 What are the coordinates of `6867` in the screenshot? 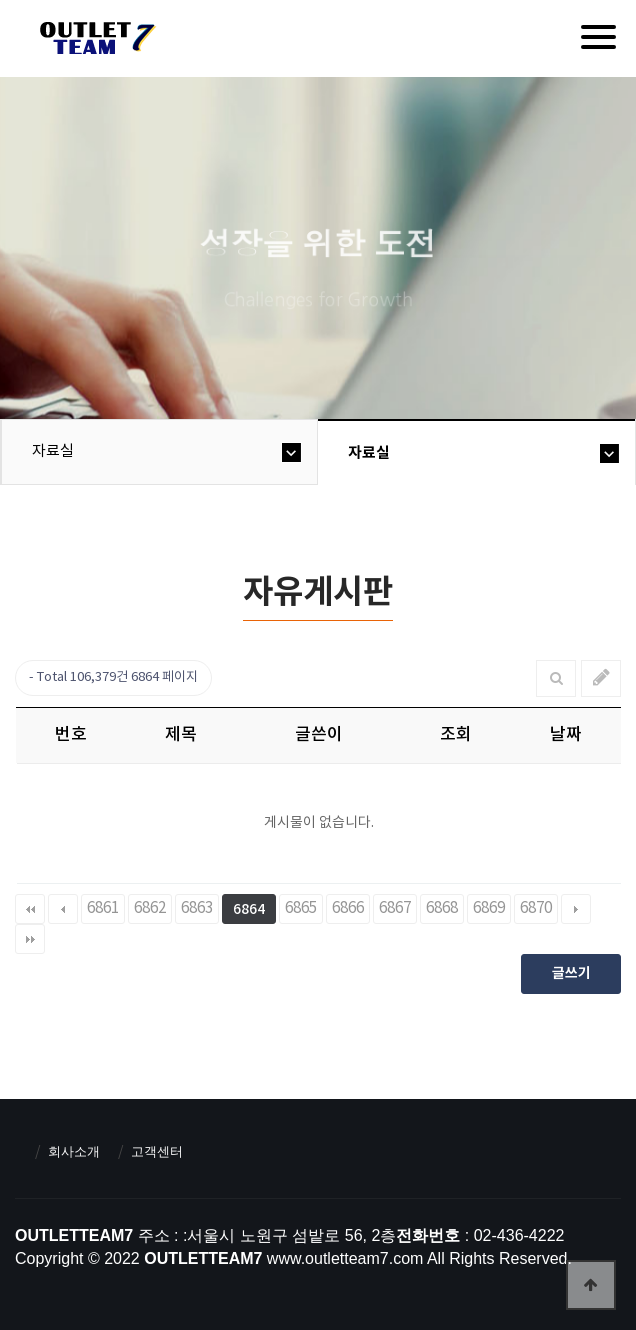 It's located at (395, 908).